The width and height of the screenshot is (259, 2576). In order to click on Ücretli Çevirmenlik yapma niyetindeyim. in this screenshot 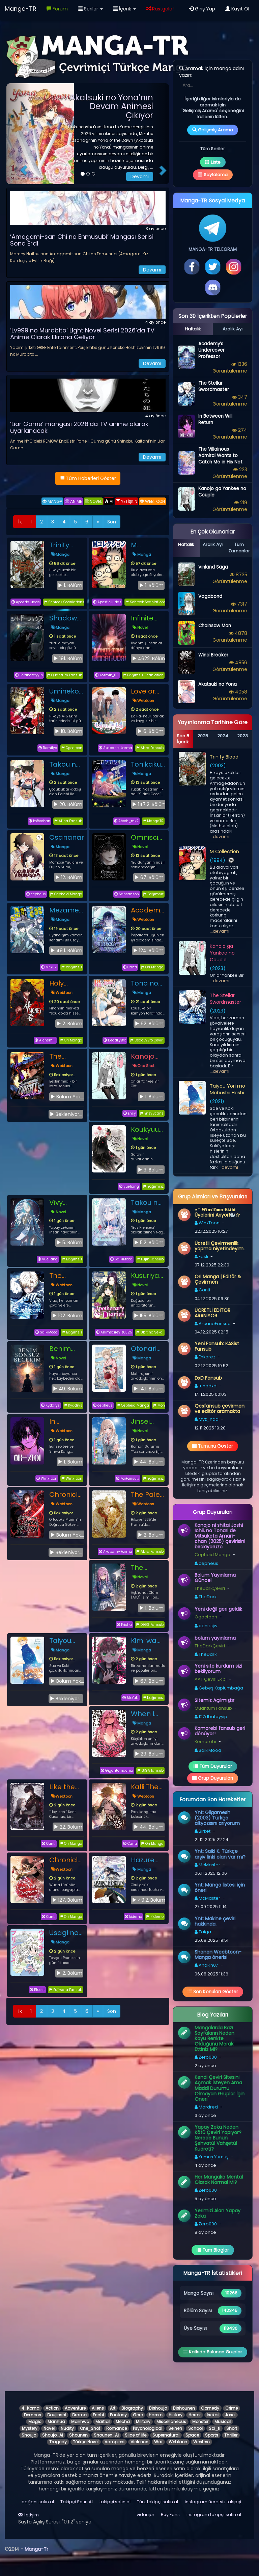, I will do `click(219, 1246)`.